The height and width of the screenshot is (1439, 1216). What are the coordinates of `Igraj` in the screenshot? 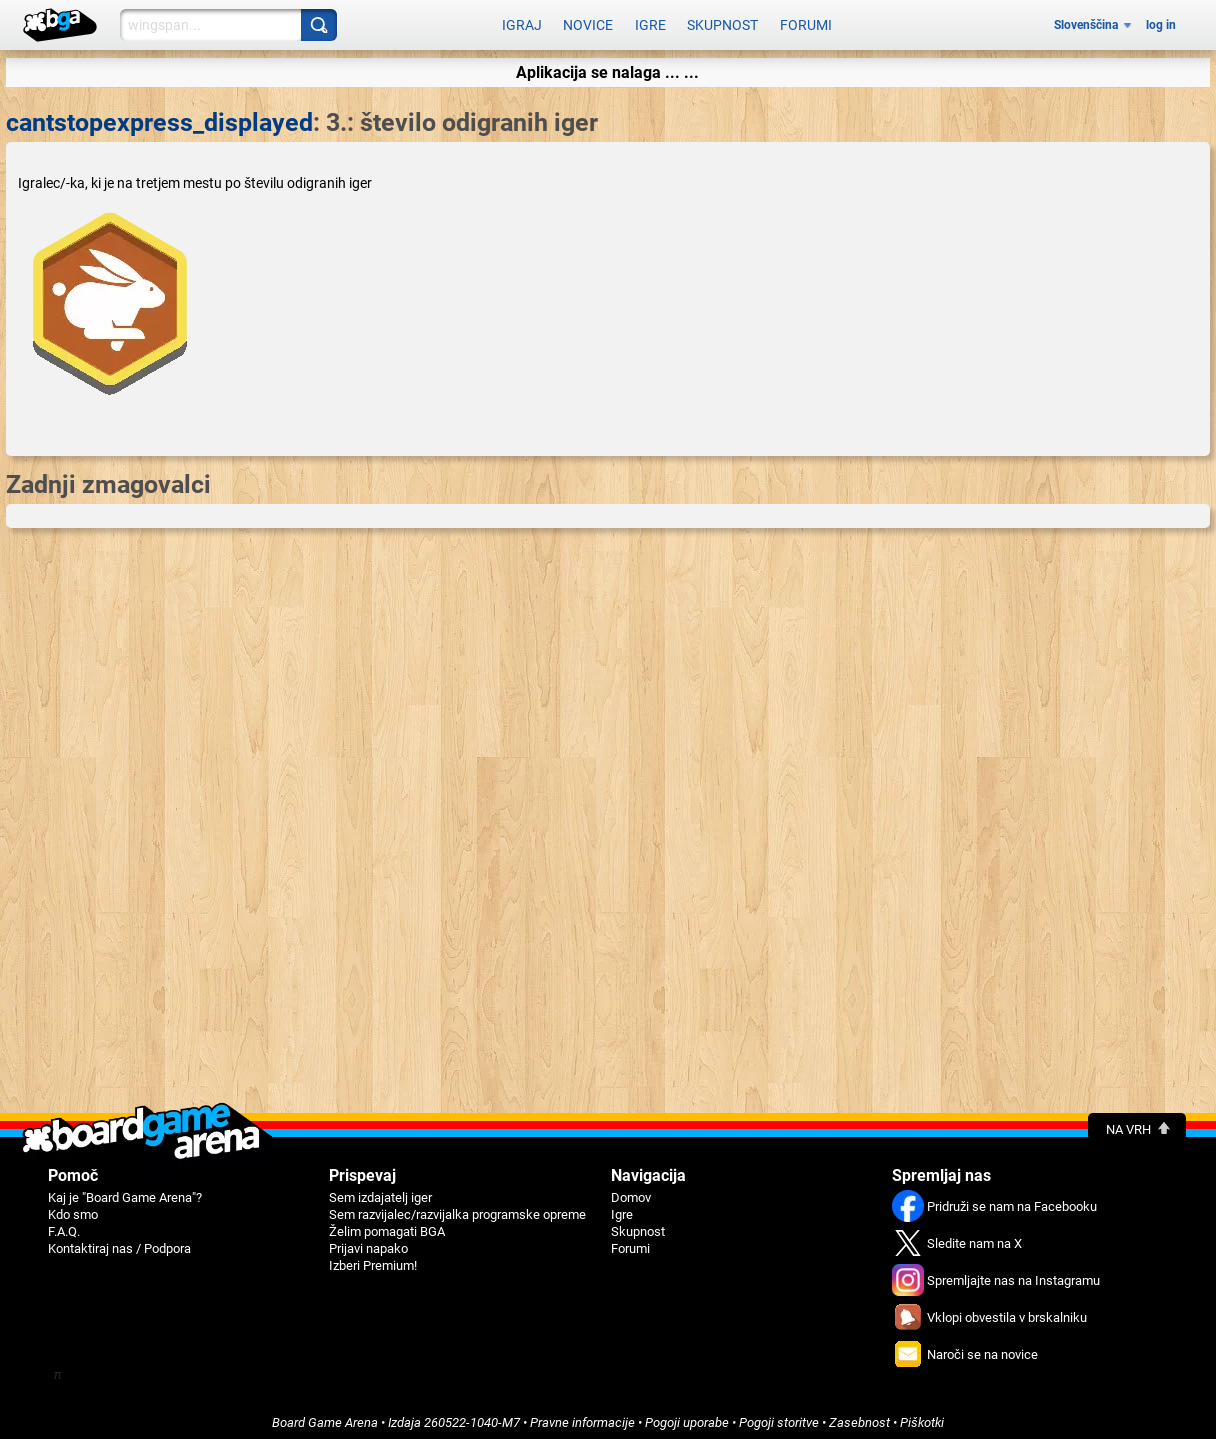 It's located at (522, 22).